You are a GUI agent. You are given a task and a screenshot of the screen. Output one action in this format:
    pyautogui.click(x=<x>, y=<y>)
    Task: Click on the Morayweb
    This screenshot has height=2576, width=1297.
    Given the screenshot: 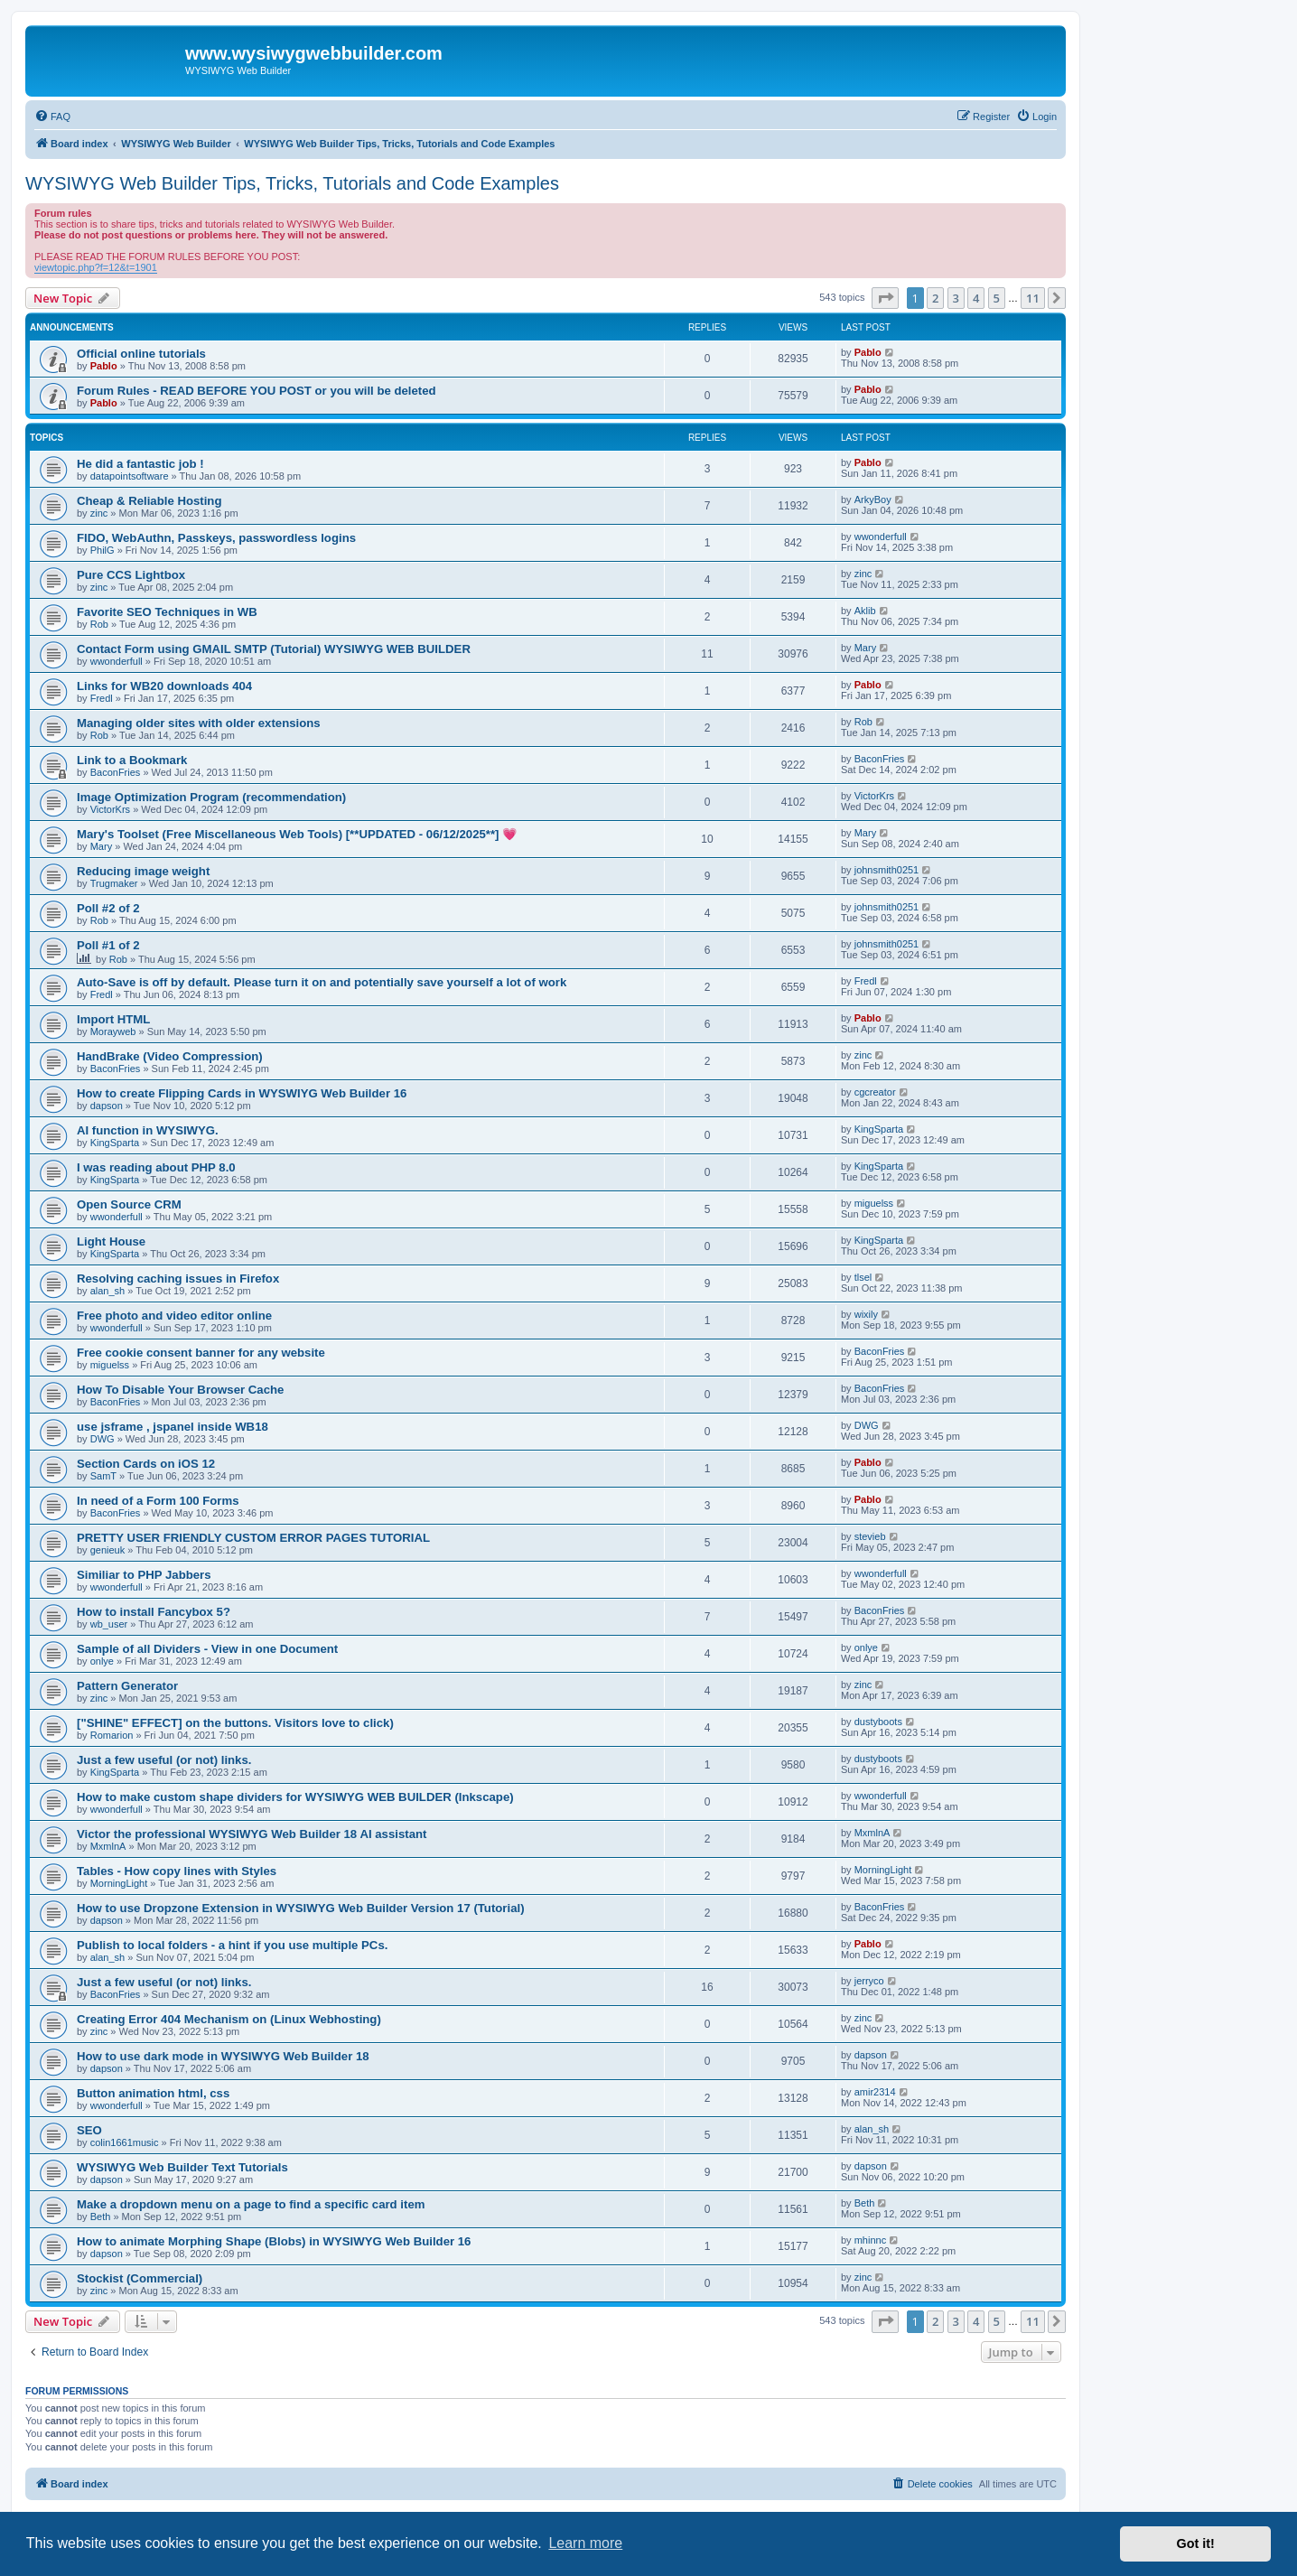 What is the action you would take?
    pyautogui.click(x=113, y=1031)
    